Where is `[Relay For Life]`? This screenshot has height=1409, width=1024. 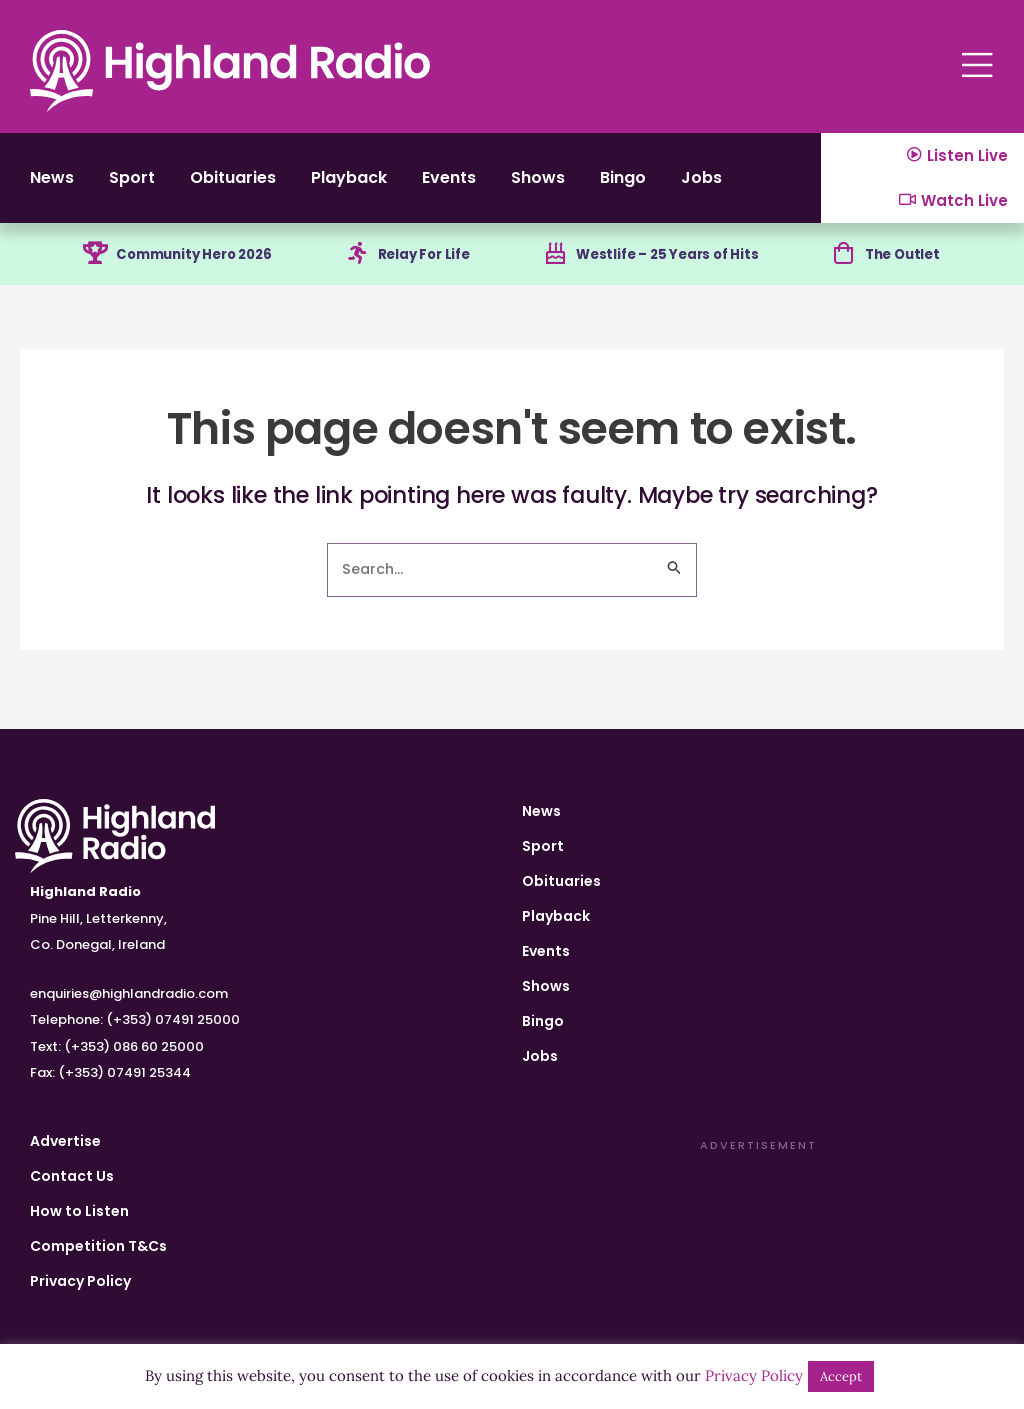 [Relay For Life] is located at coordinates (355, 267).